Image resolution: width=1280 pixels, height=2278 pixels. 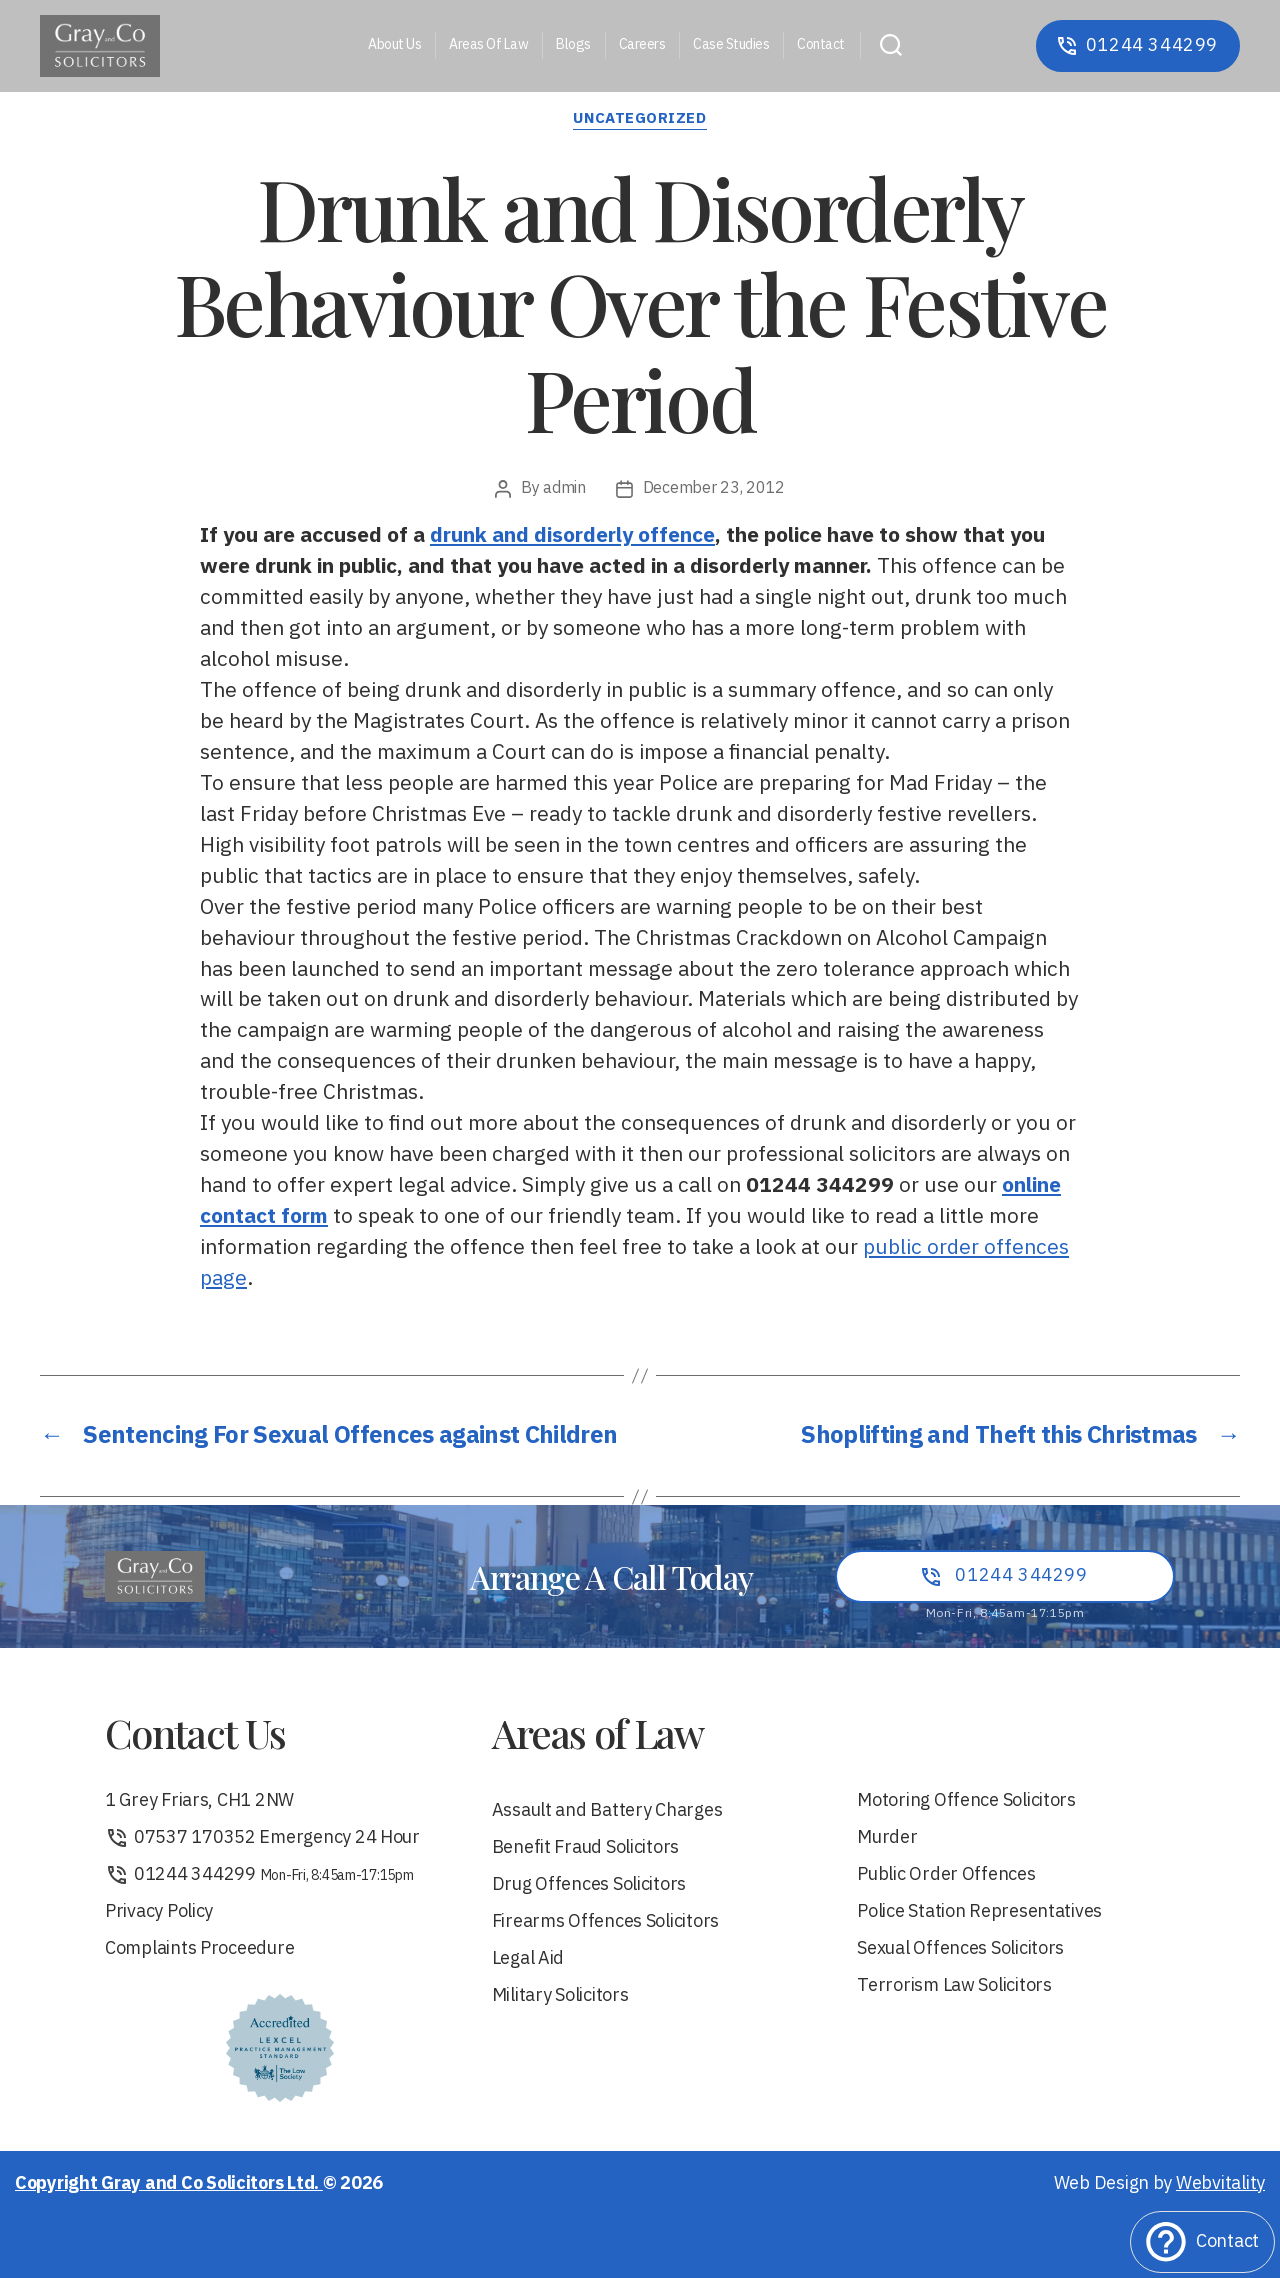 I want to click on Legal Aid, so click(x=528, y=1959).